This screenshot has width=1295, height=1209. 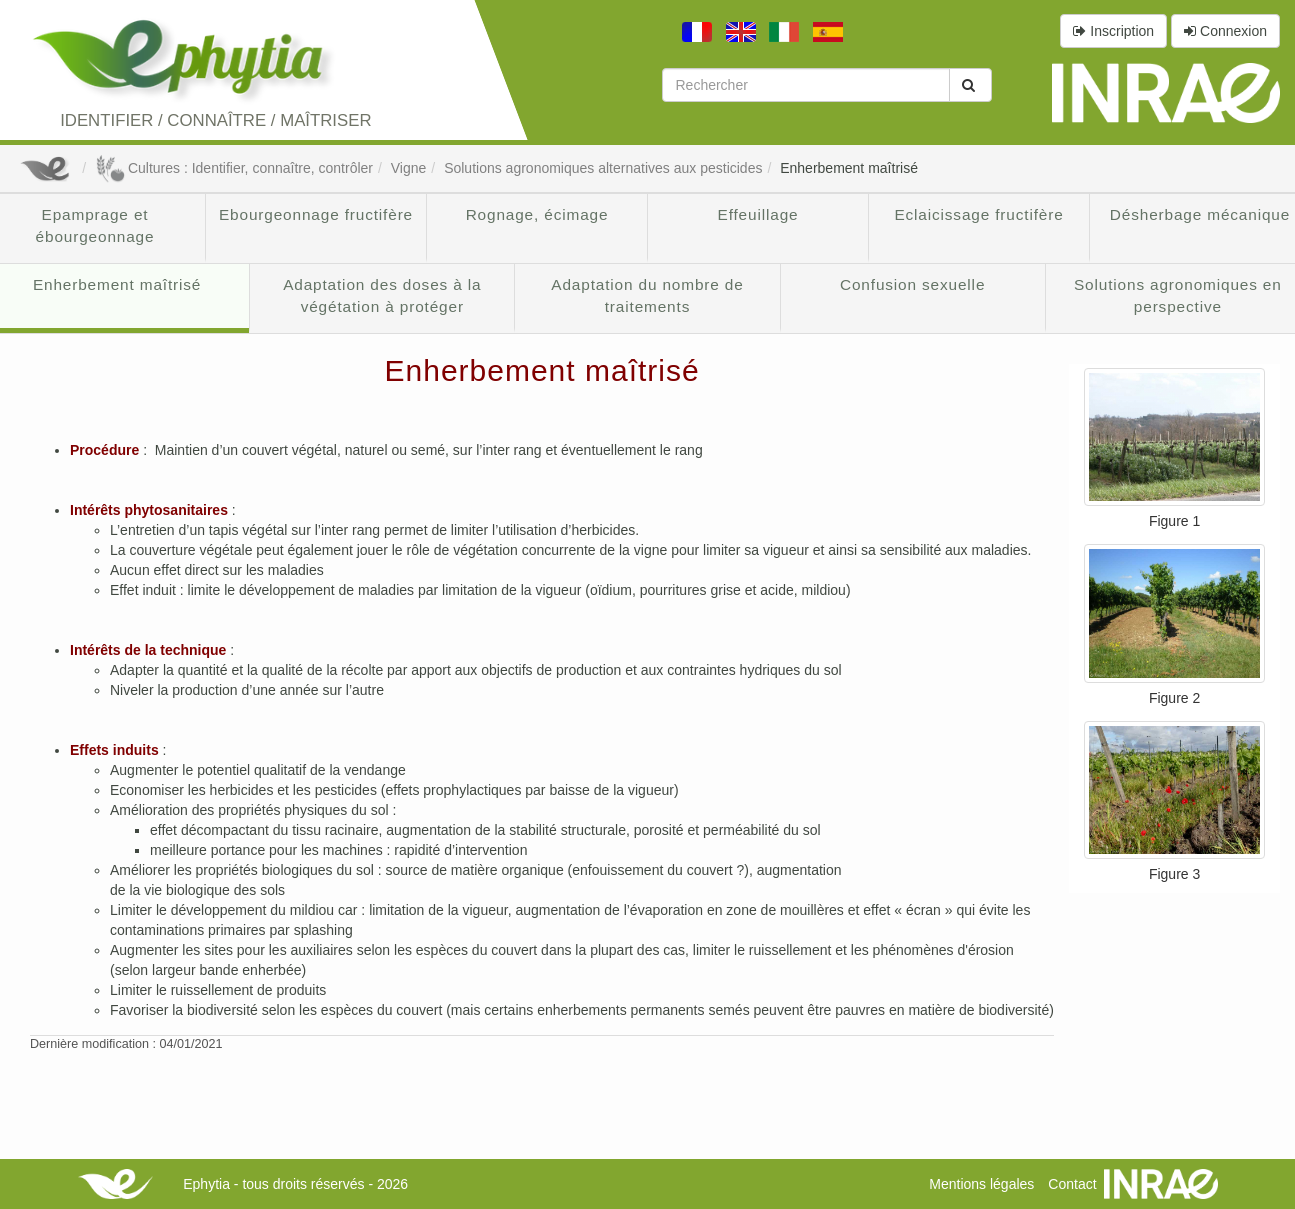 What do you see at coordinates (849, 168) in the screenshot?
I see `Enherbement maîtrisé` at bounding box center [849, 168].